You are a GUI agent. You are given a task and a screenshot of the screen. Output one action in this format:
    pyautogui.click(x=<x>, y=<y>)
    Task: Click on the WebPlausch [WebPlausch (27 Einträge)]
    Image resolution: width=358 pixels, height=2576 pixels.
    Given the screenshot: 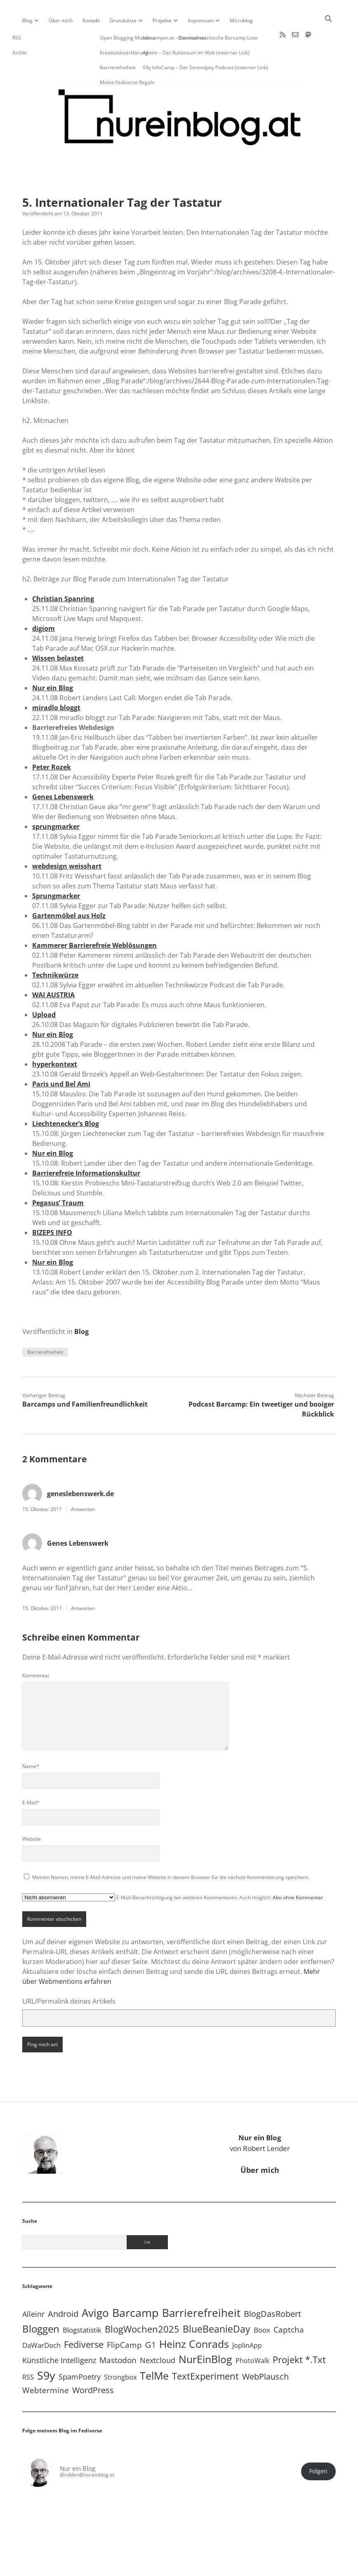 What is the action you would take?
    pyautogui.click(x=265, y=2350)
    